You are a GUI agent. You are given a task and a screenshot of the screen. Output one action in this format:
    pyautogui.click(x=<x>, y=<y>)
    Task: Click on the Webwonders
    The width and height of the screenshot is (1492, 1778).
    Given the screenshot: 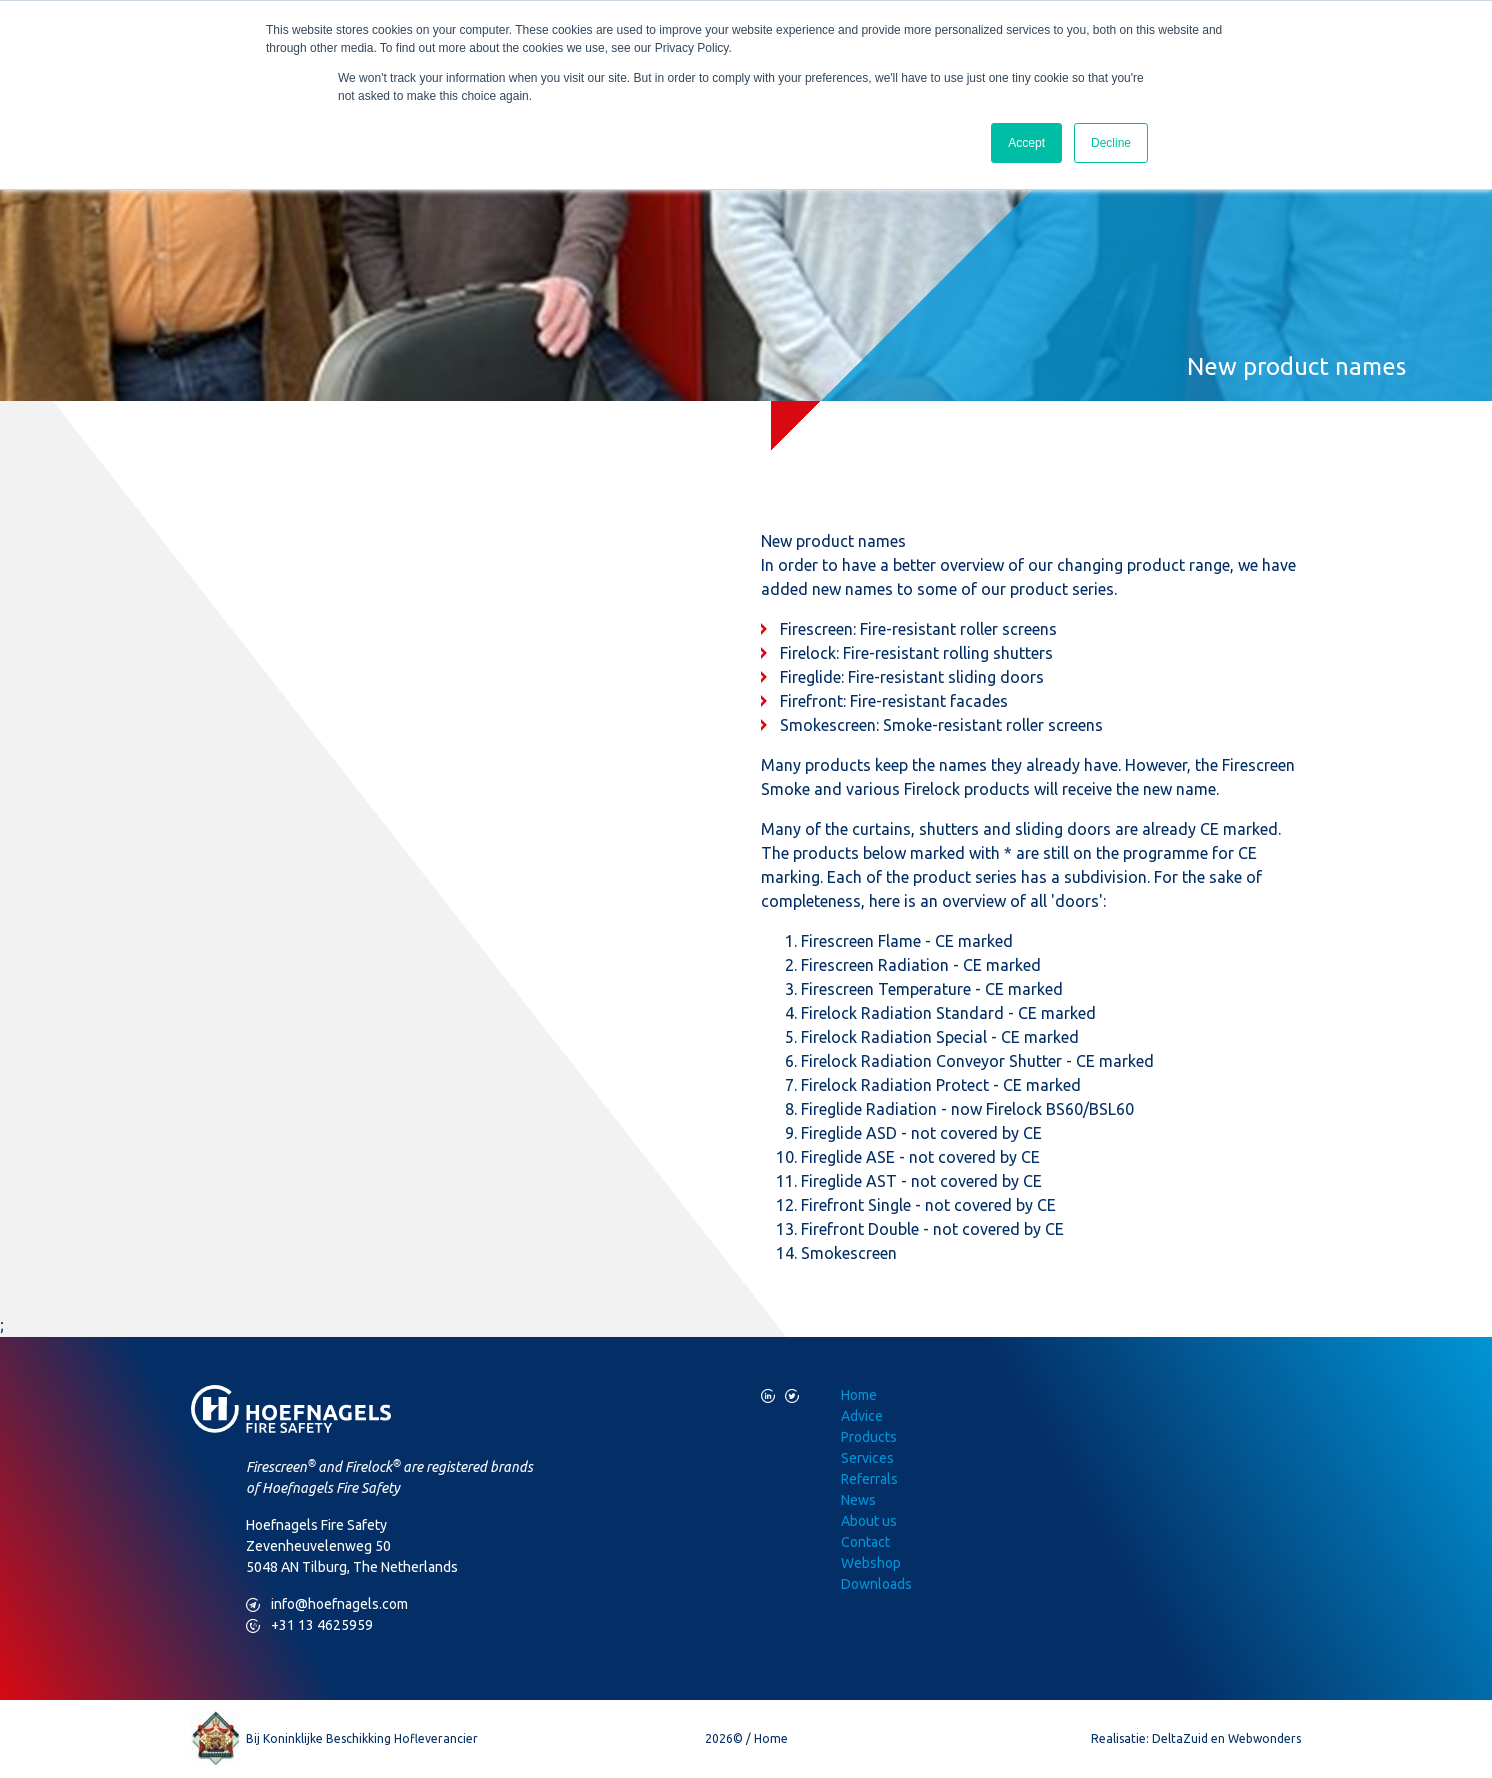 What is the action you would take?
    pyautogui.click(x=1264, y=1738)
    